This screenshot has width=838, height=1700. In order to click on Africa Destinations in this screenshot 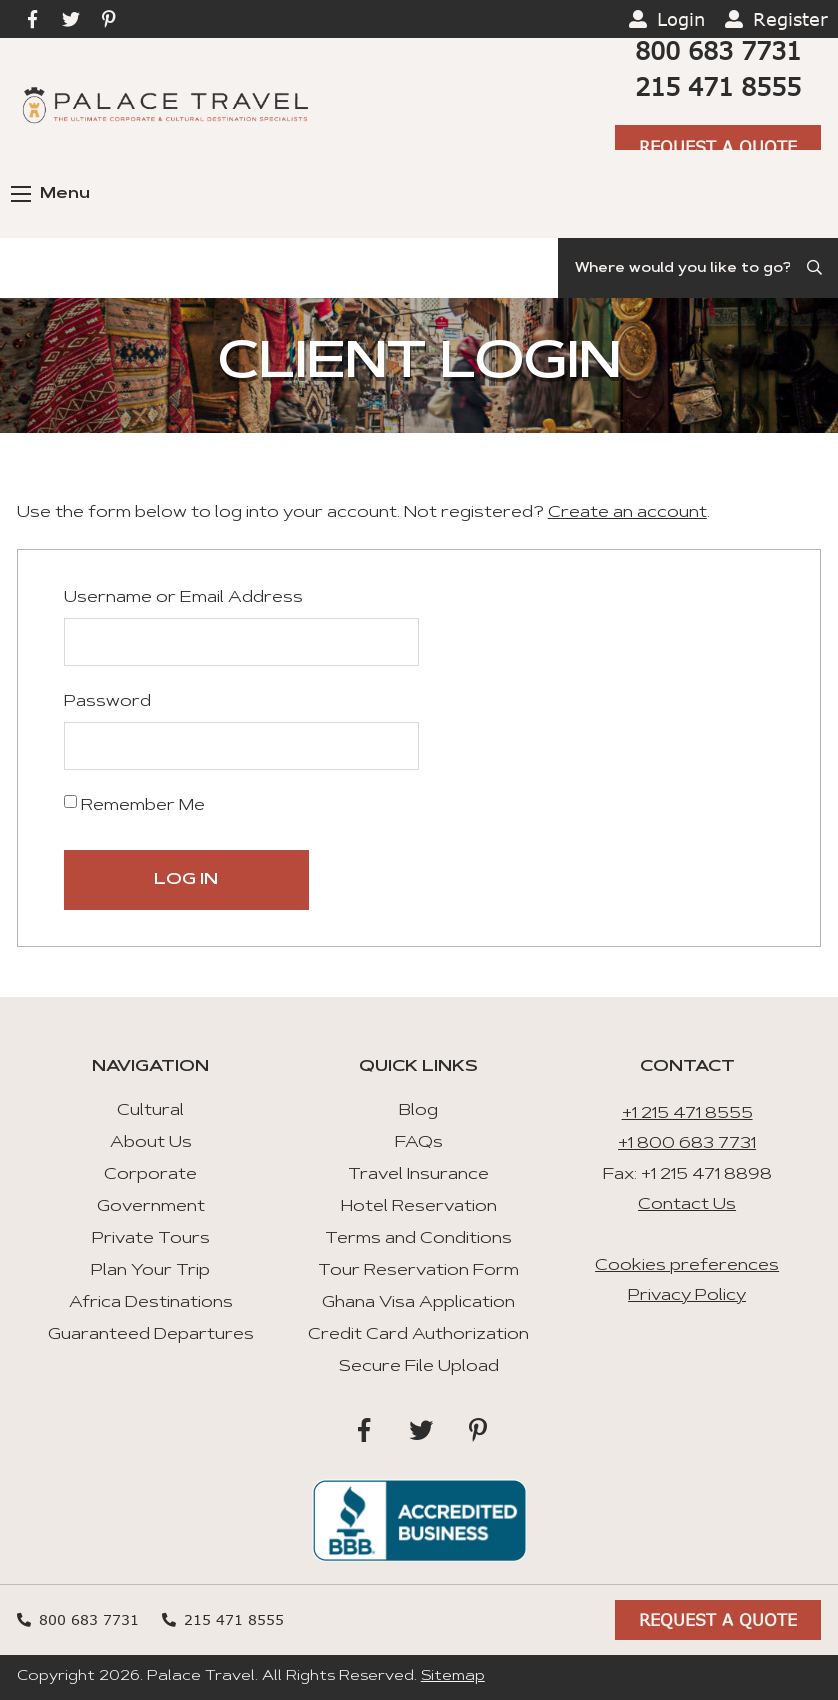, I will do `click(151, 1303)`.